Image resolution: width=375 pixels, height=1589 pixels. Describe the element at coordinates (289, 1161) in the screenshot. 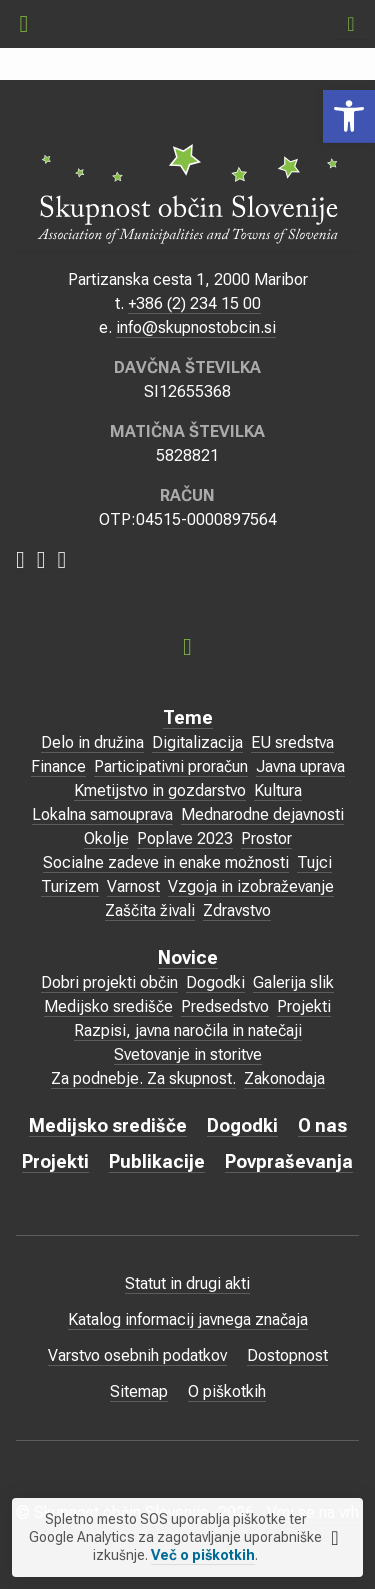

I see `Povpraševanja [link]` at that location.